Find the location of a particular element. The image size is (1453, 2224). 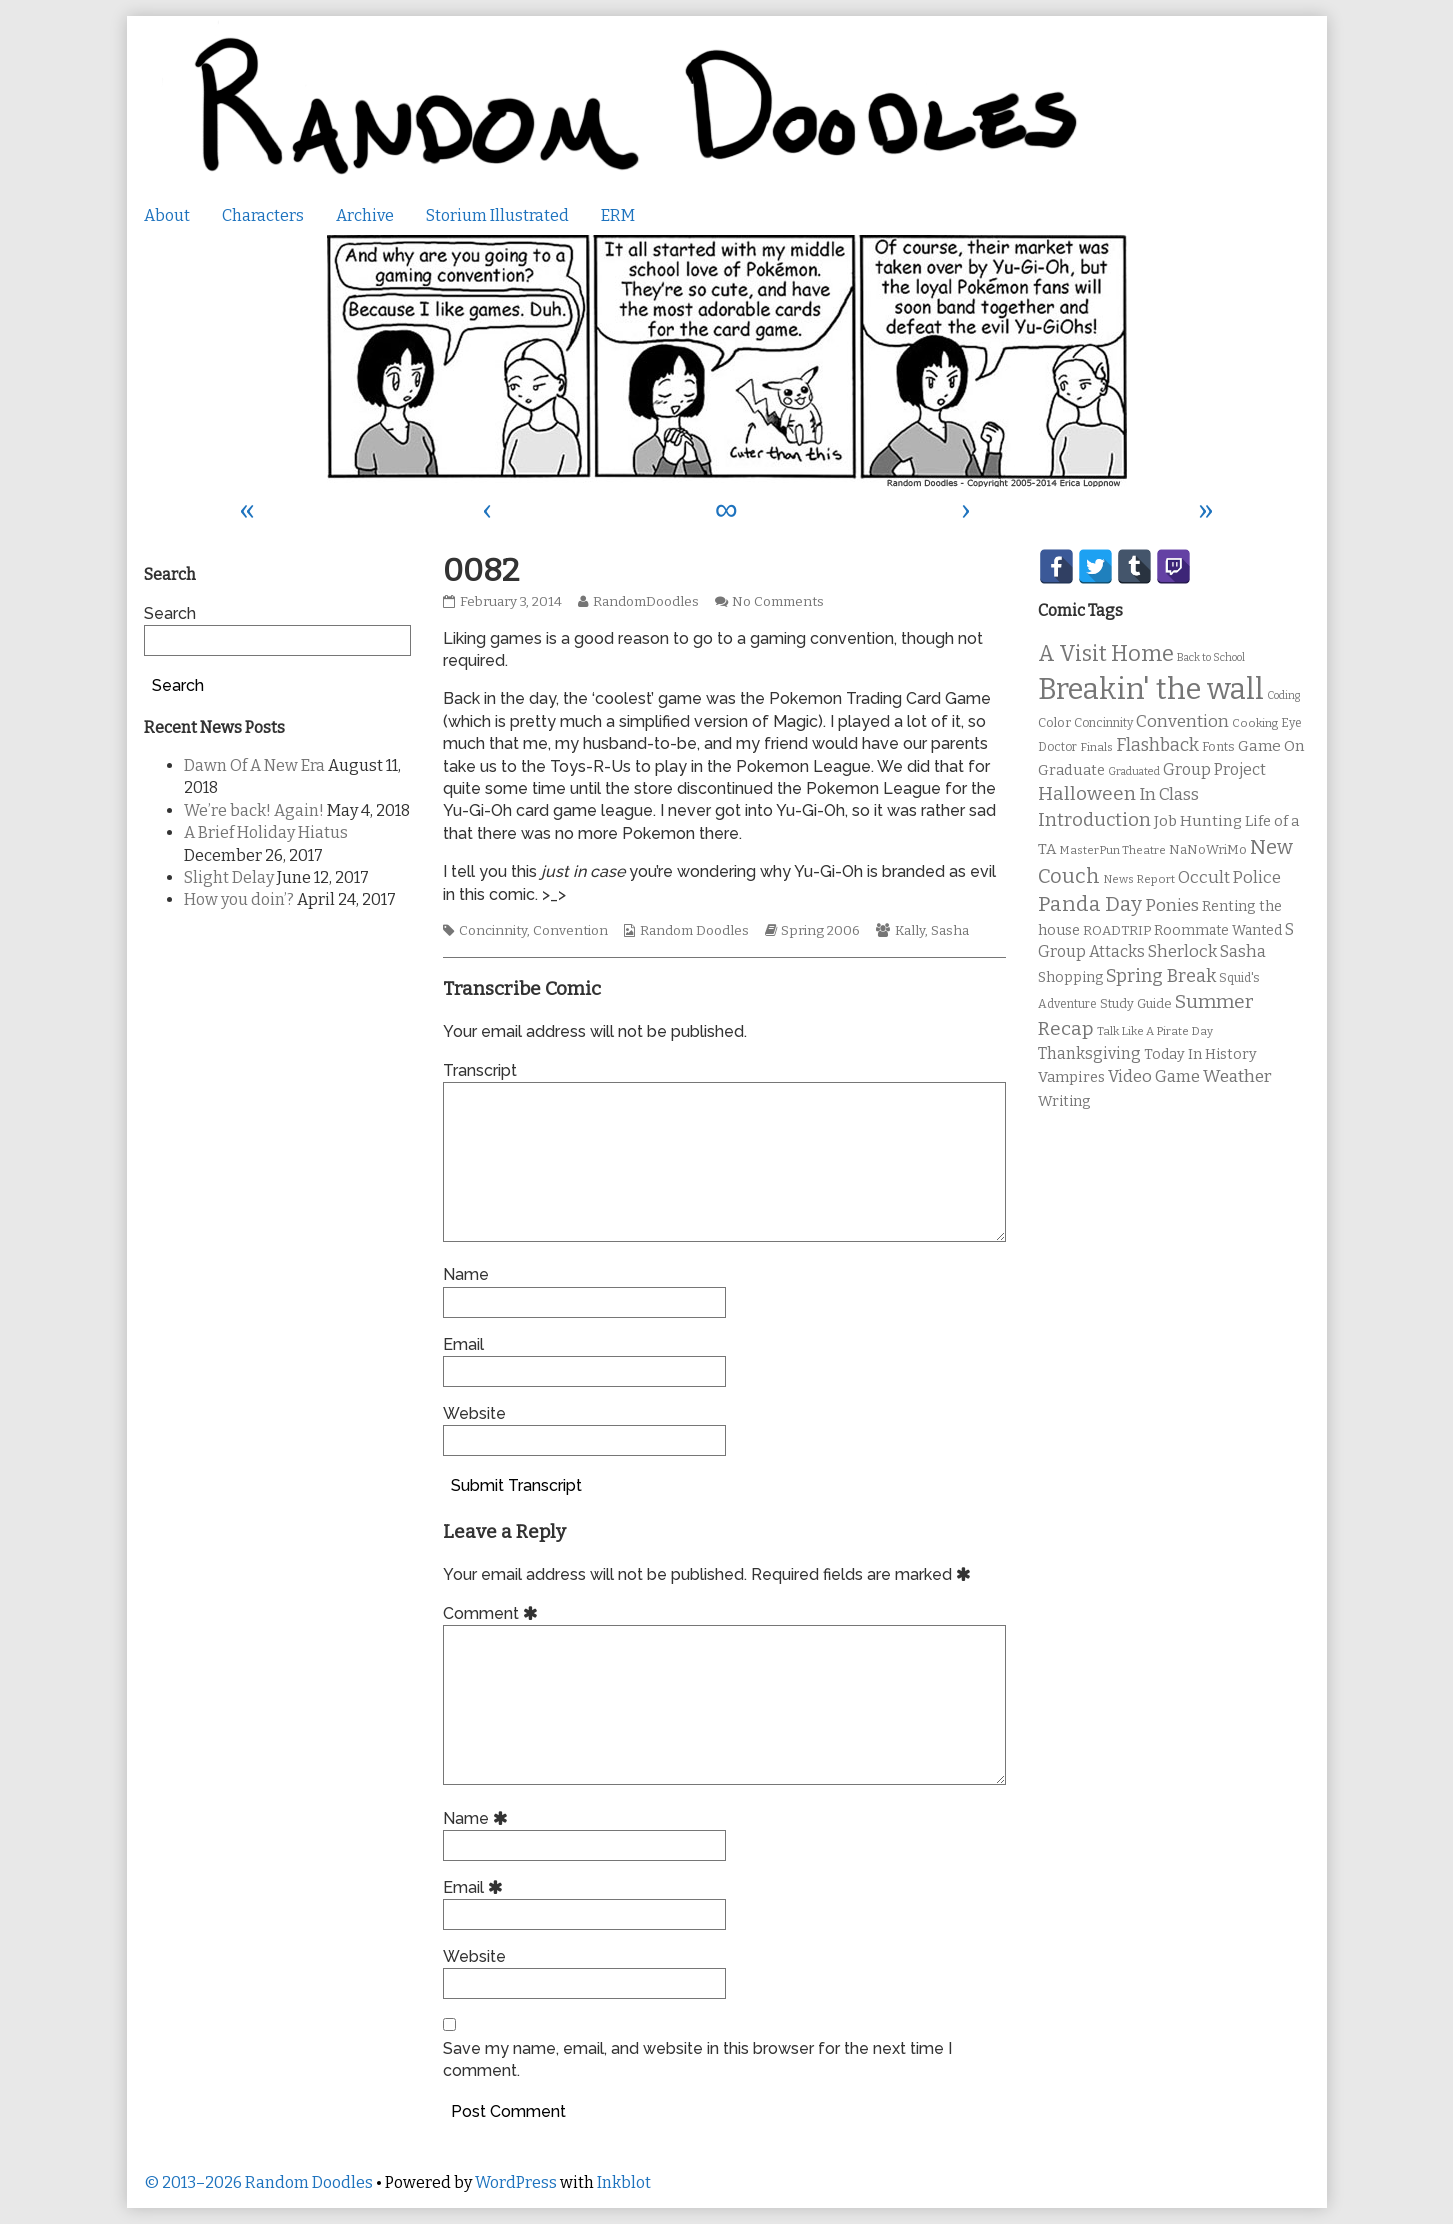

Roommate Wanted [Roommate Wanted (13 items)] is located at coordinates (1218, 930).